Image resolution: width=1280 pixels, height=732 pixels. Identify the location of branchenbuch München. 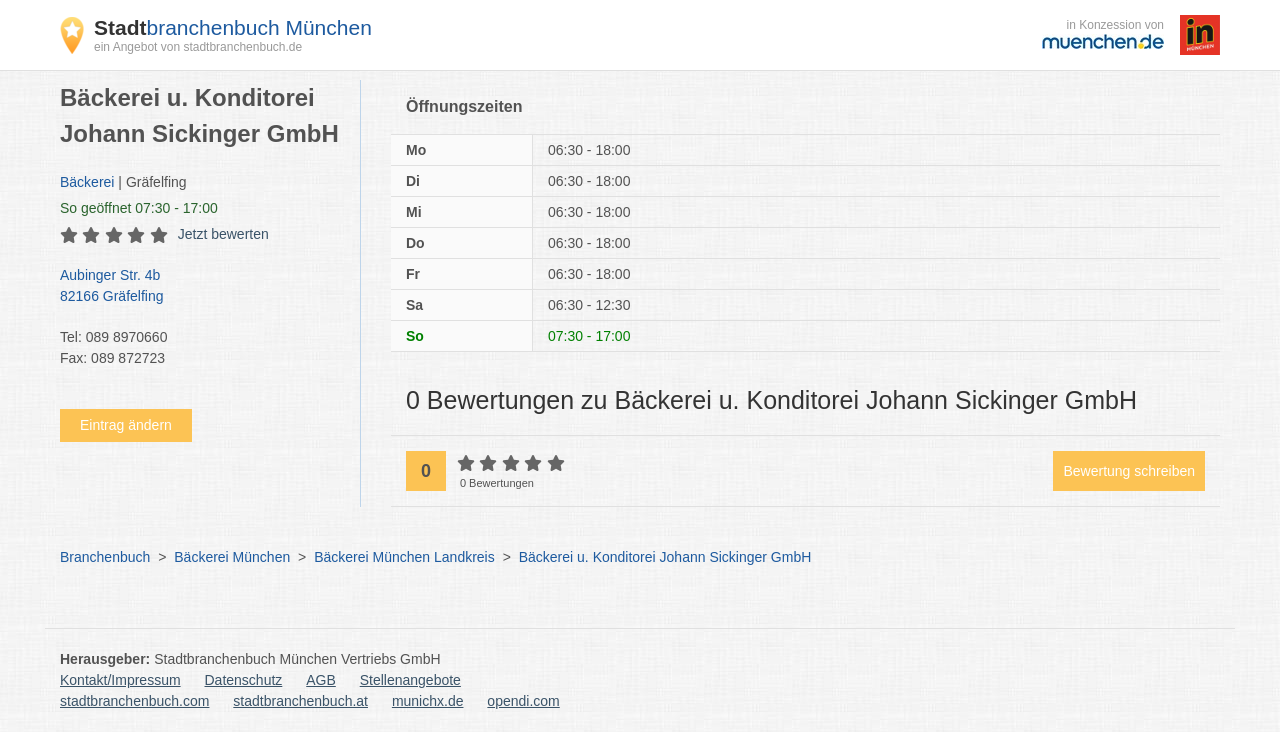
(233, 27).